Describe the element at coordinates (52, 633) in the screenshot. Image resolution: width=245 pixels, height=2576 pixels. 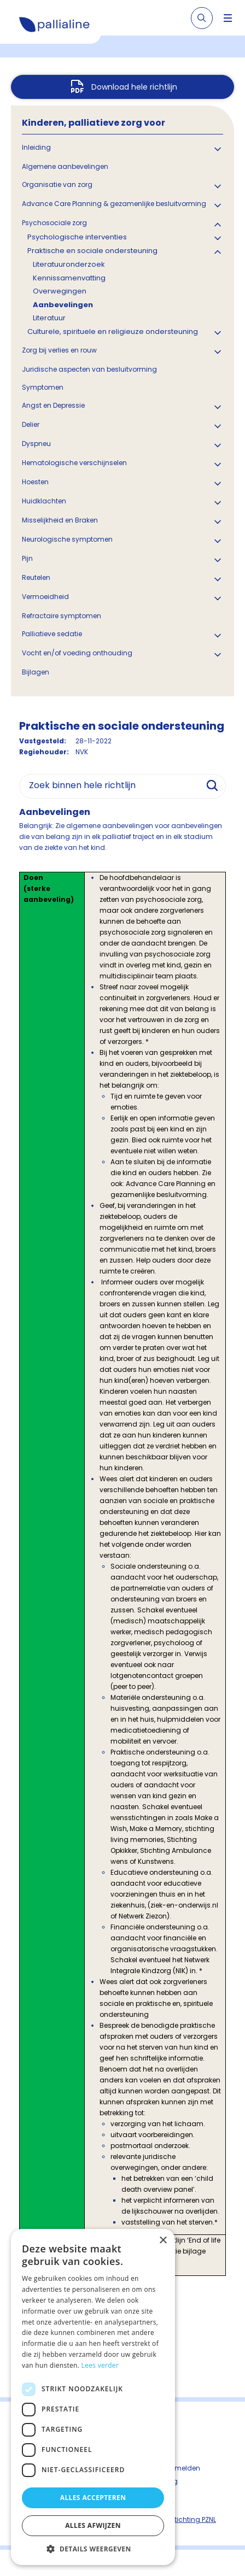
I see `Palliatieve sedatie` at that location.